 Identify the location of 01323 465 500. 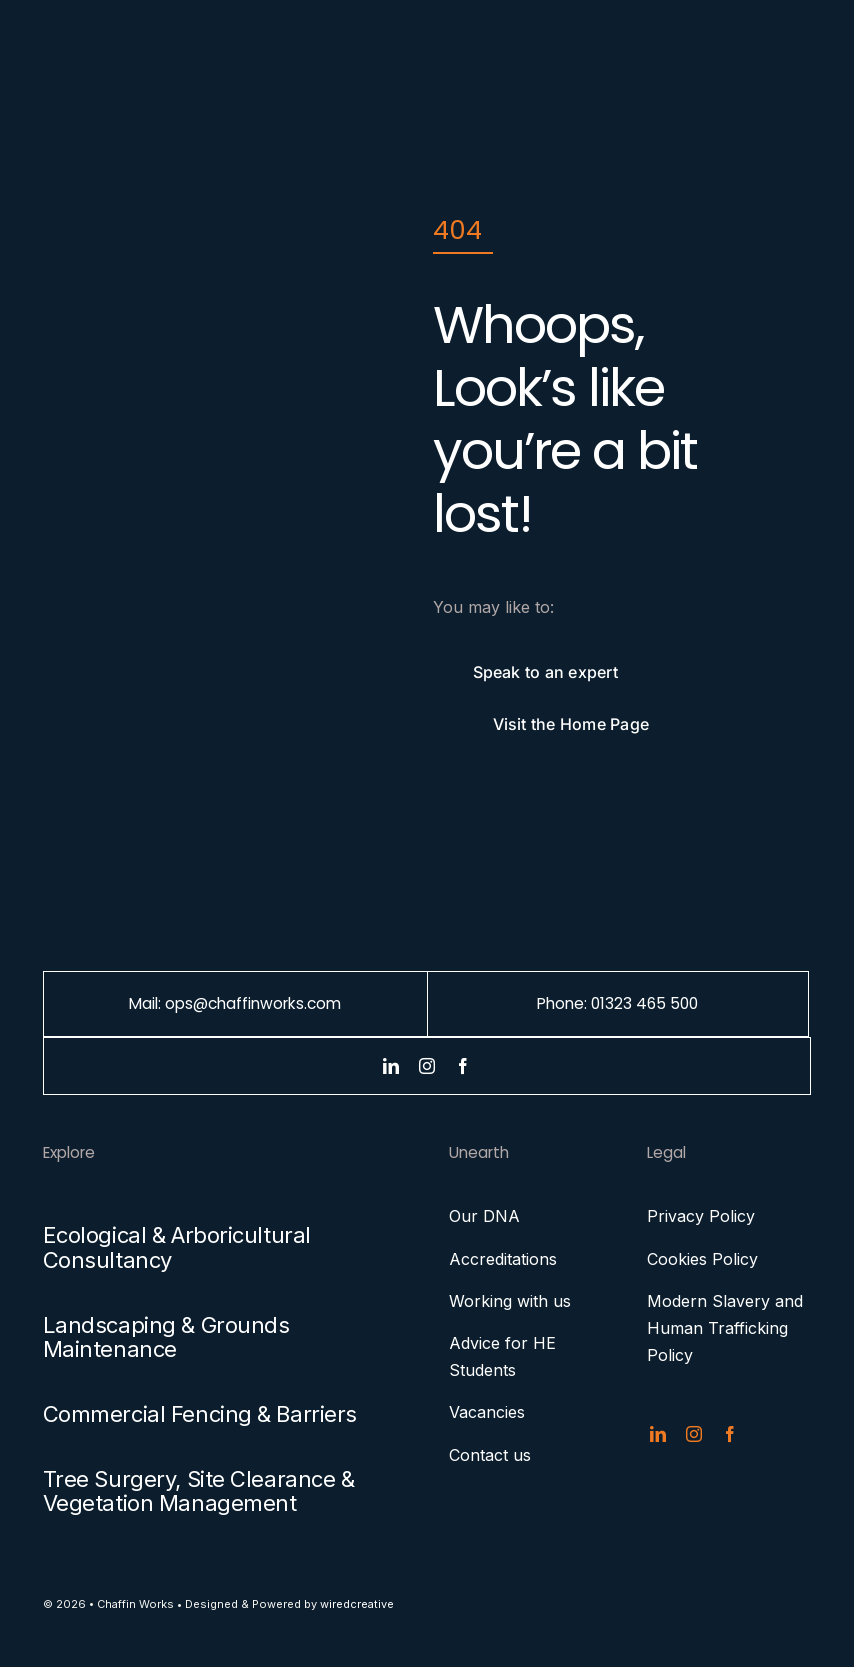
(644, 1003).